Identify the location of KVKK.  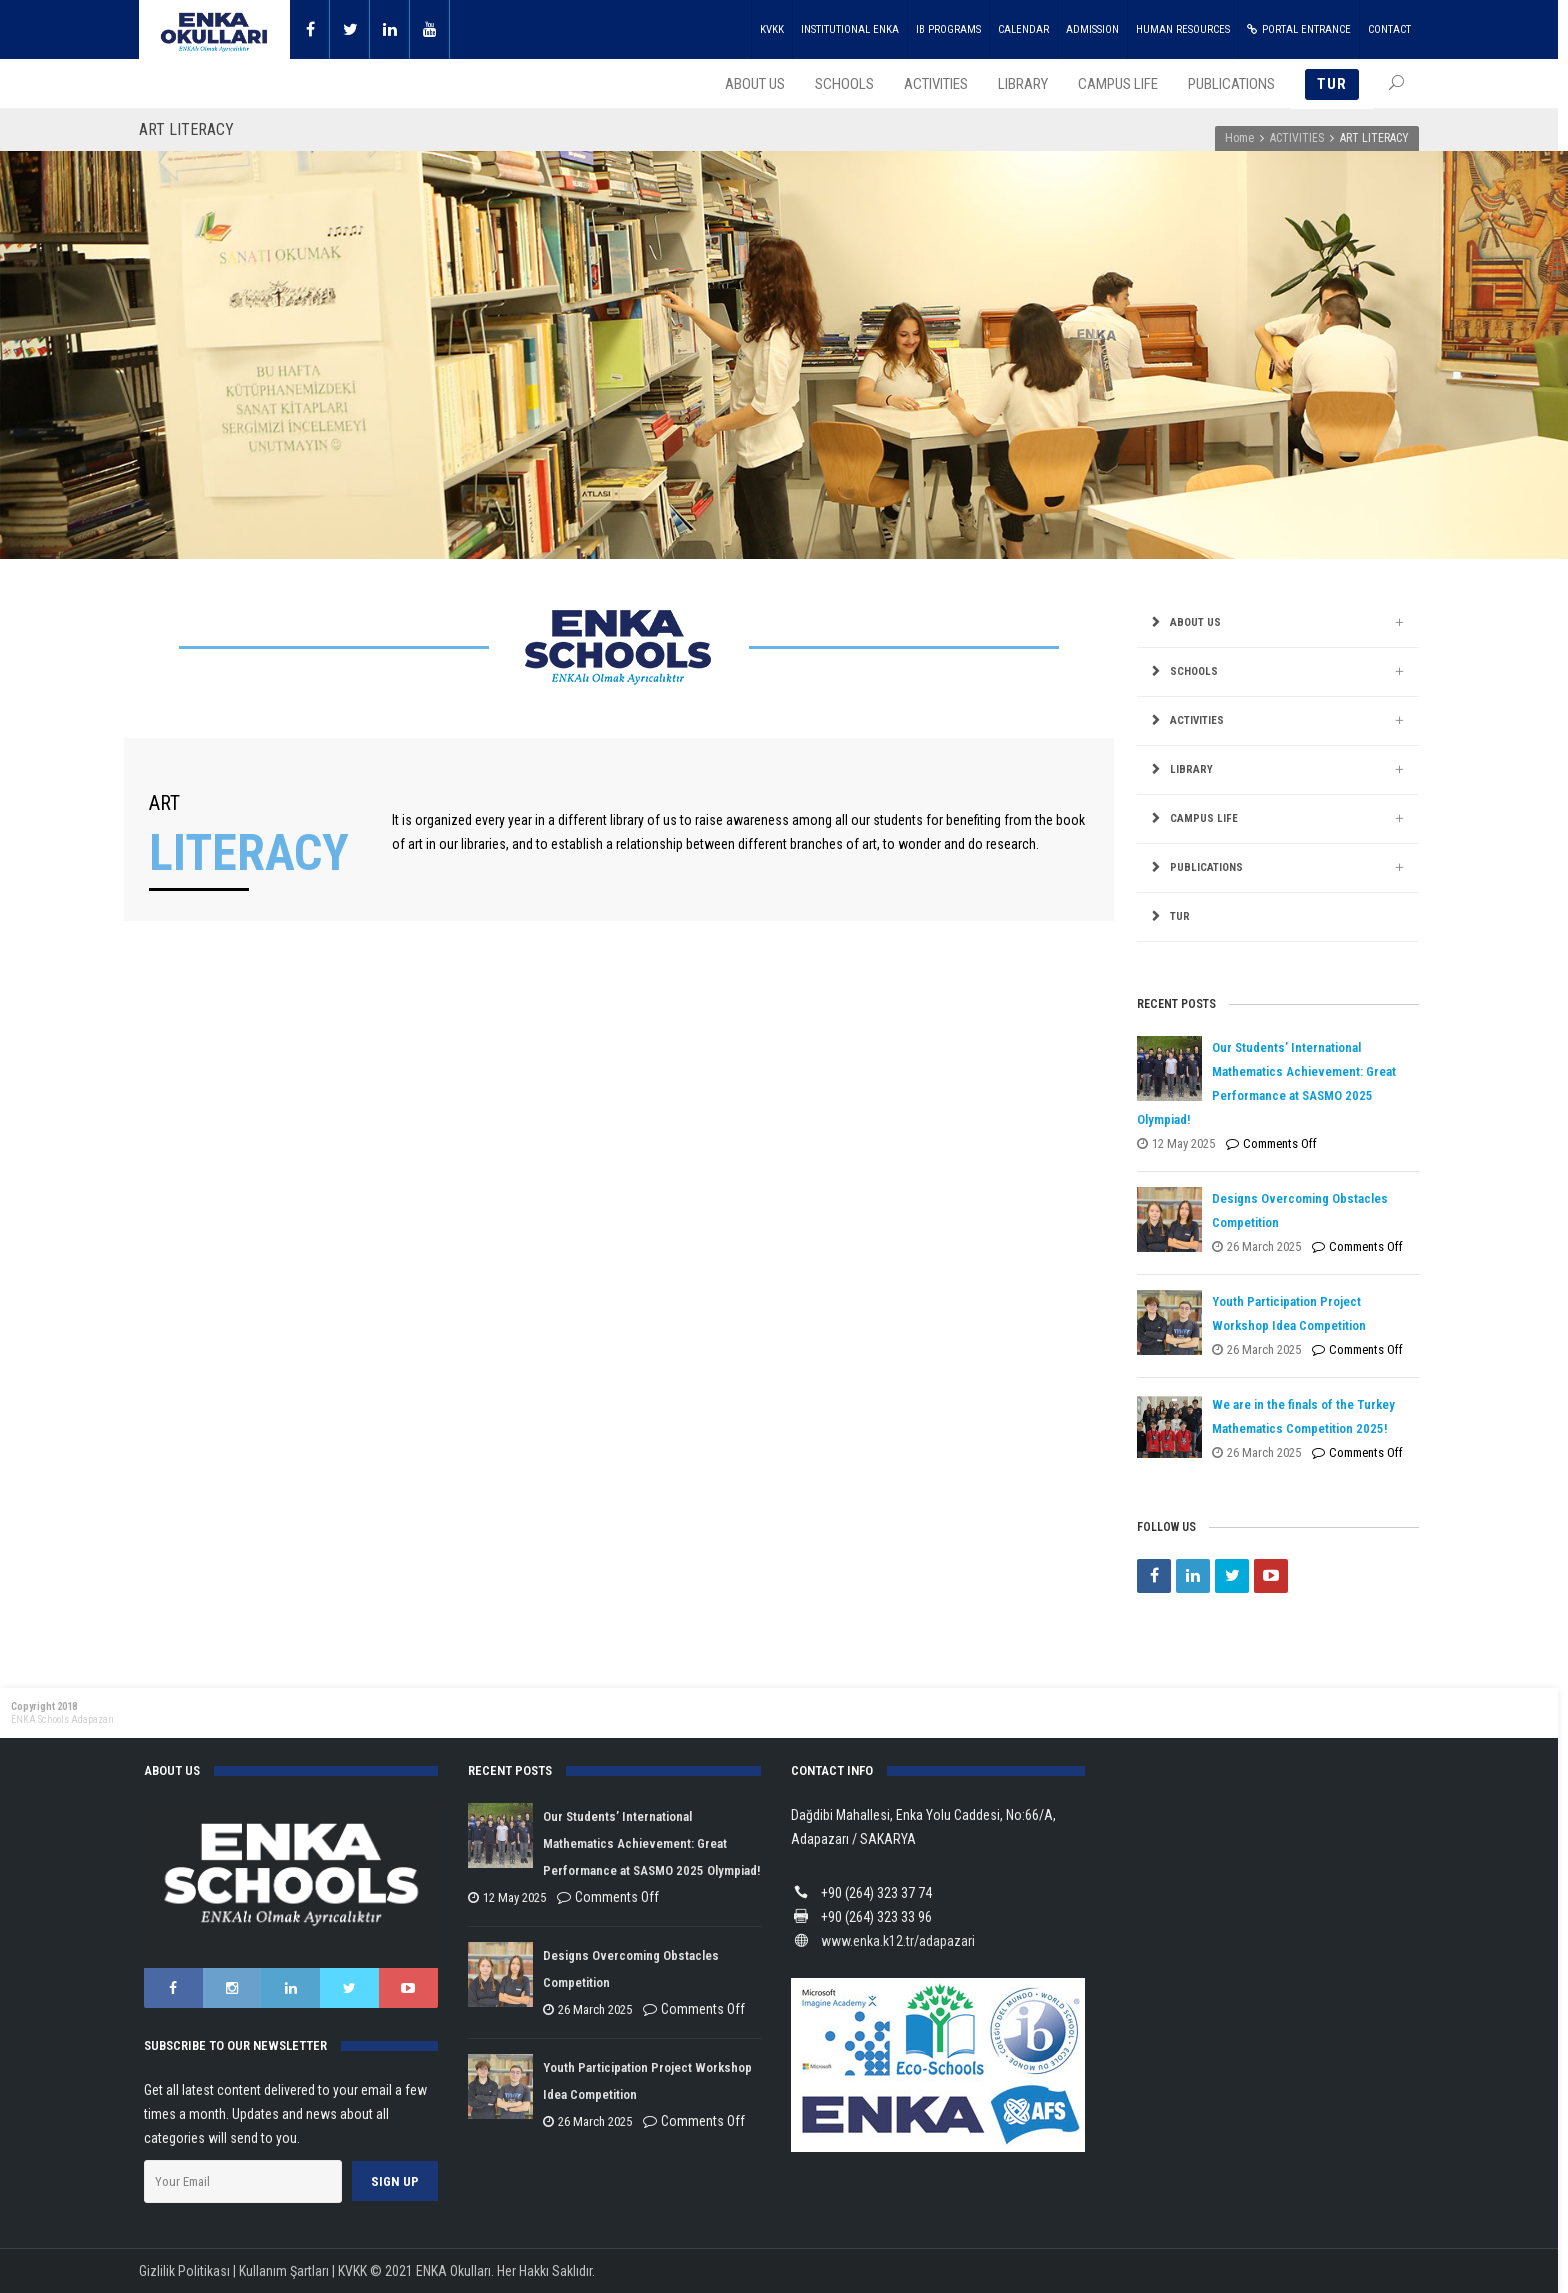
(772, 29).